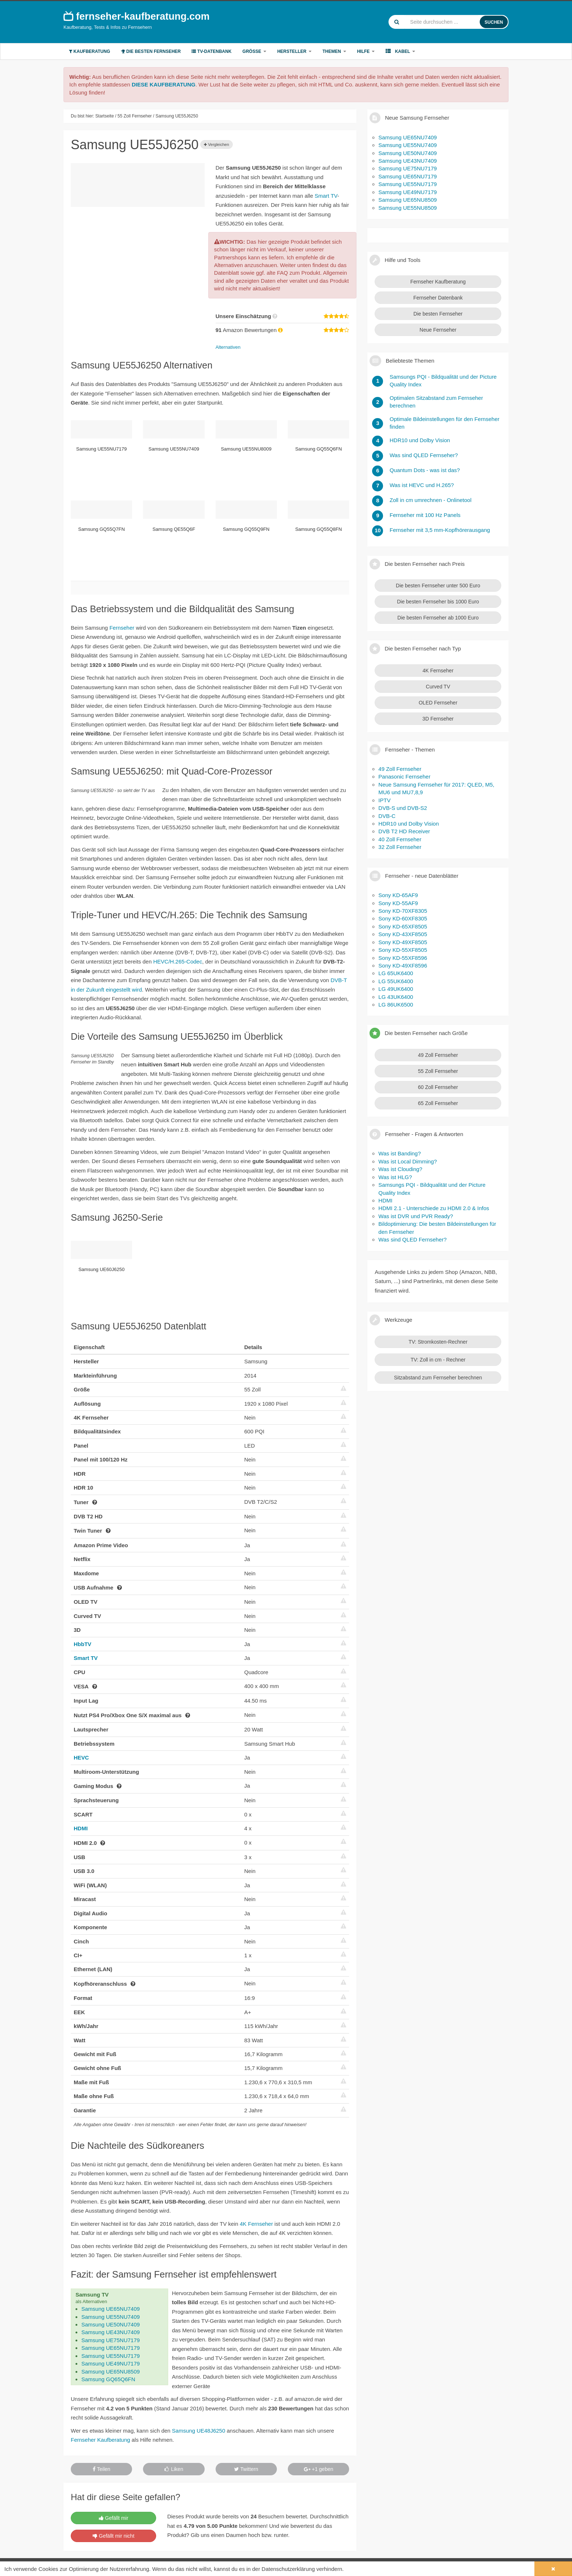  I want to click on Was ist Clouding?, so click(400, 1169).